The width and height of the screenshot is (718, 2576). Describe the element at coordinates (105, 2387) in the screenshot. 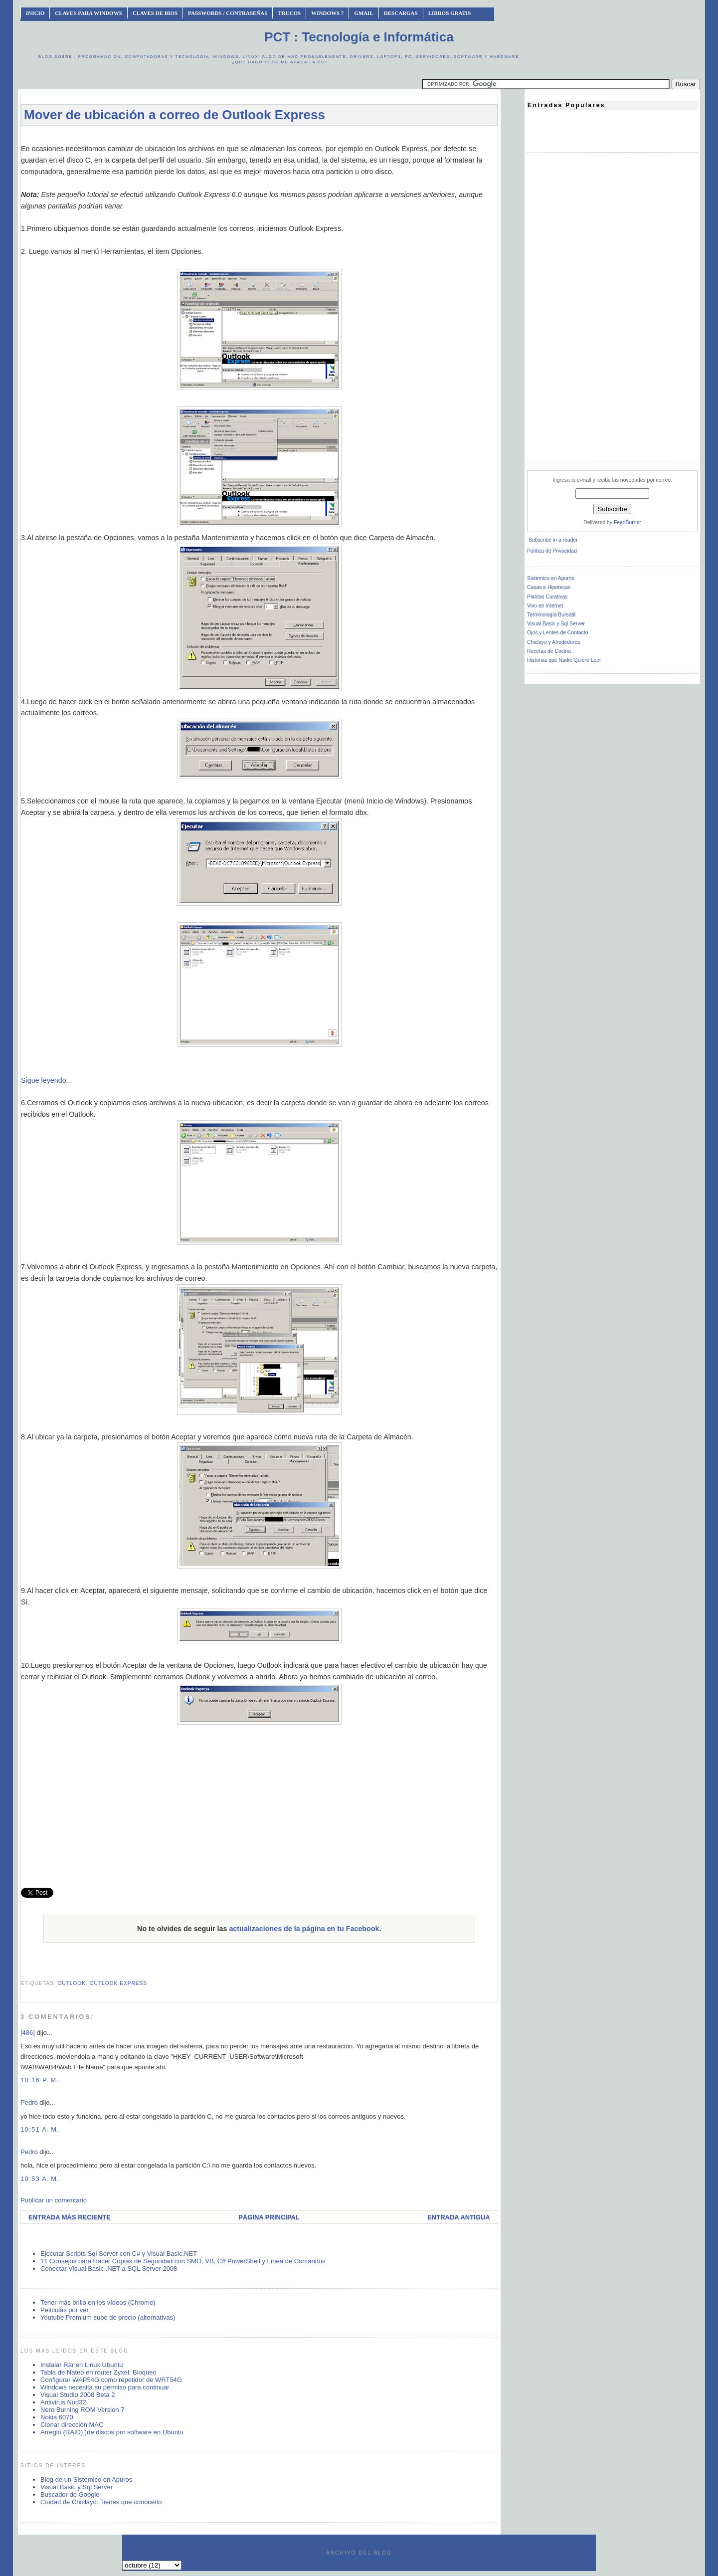

I see `Windows necesita su permiso para continuar` at that location.